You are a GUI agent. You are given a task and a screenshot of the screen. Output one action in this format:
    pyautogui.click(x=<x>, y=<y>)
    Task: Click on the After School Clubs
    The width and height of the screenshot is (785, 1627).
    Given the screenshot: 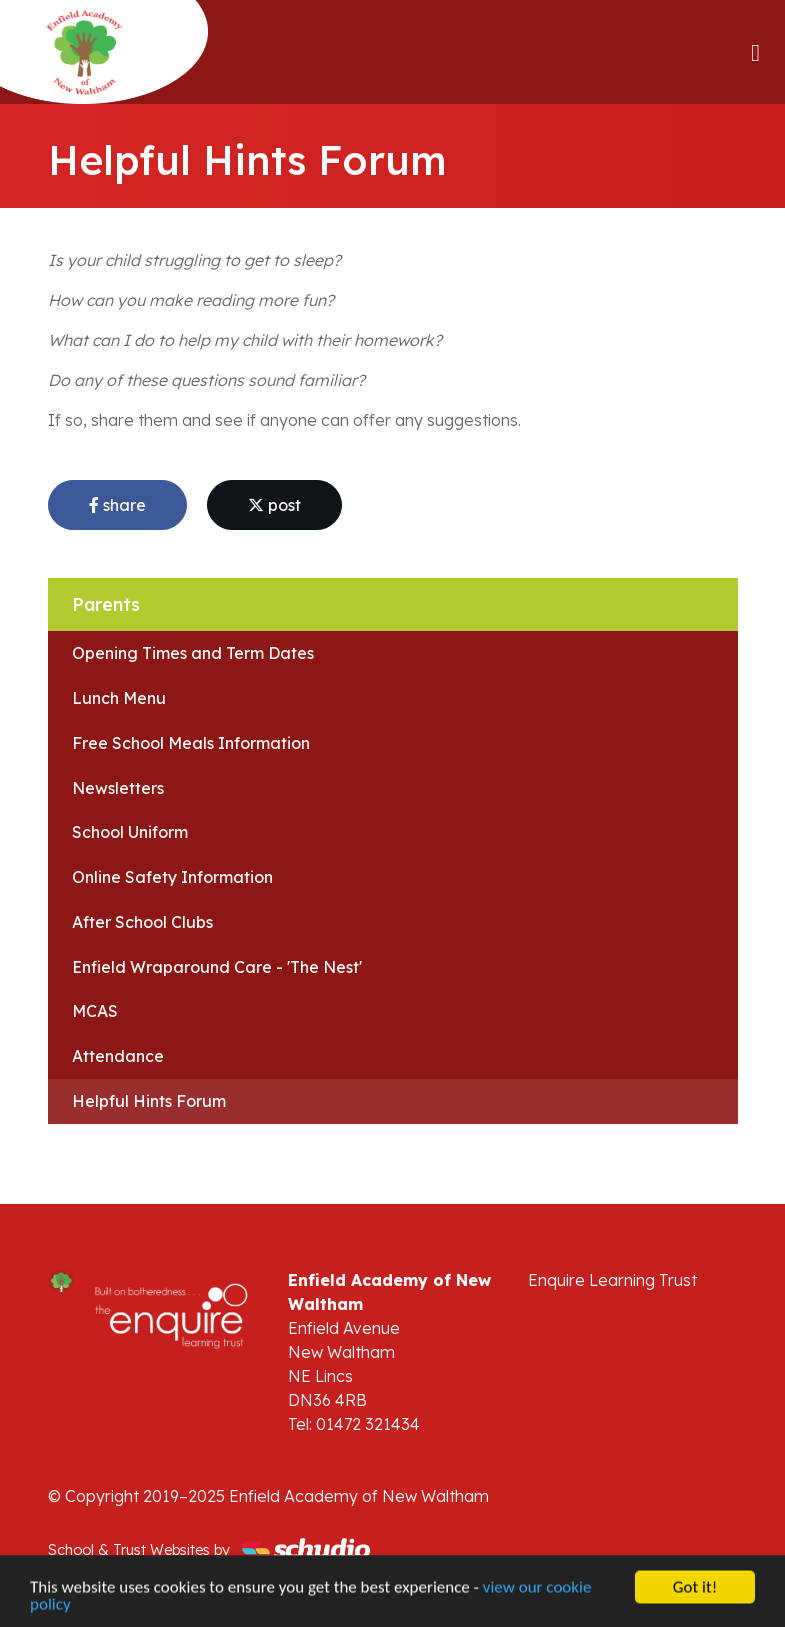 What is the action you would take?
    pyautogui.click(x=142, y=922)
    